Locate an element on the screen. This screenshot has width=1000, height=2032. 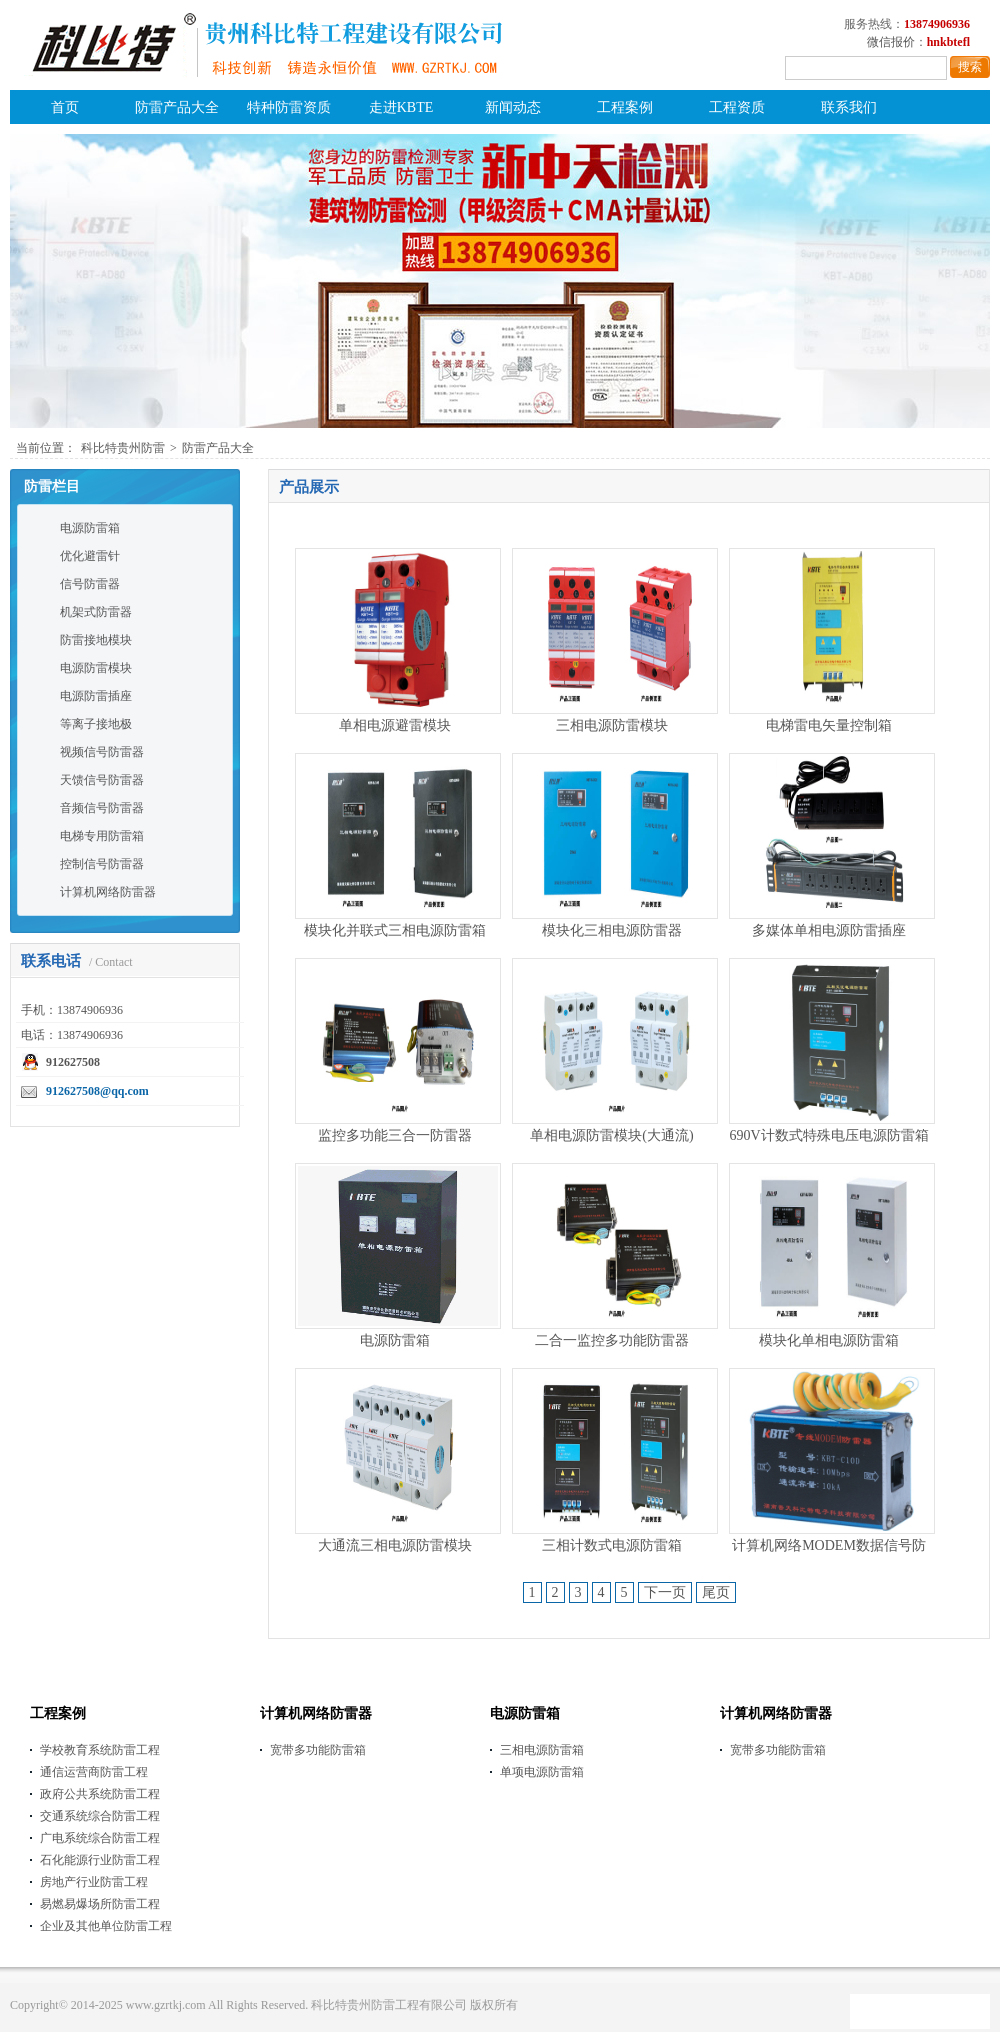
优化避雷针 is located at coordinates (90, 556).